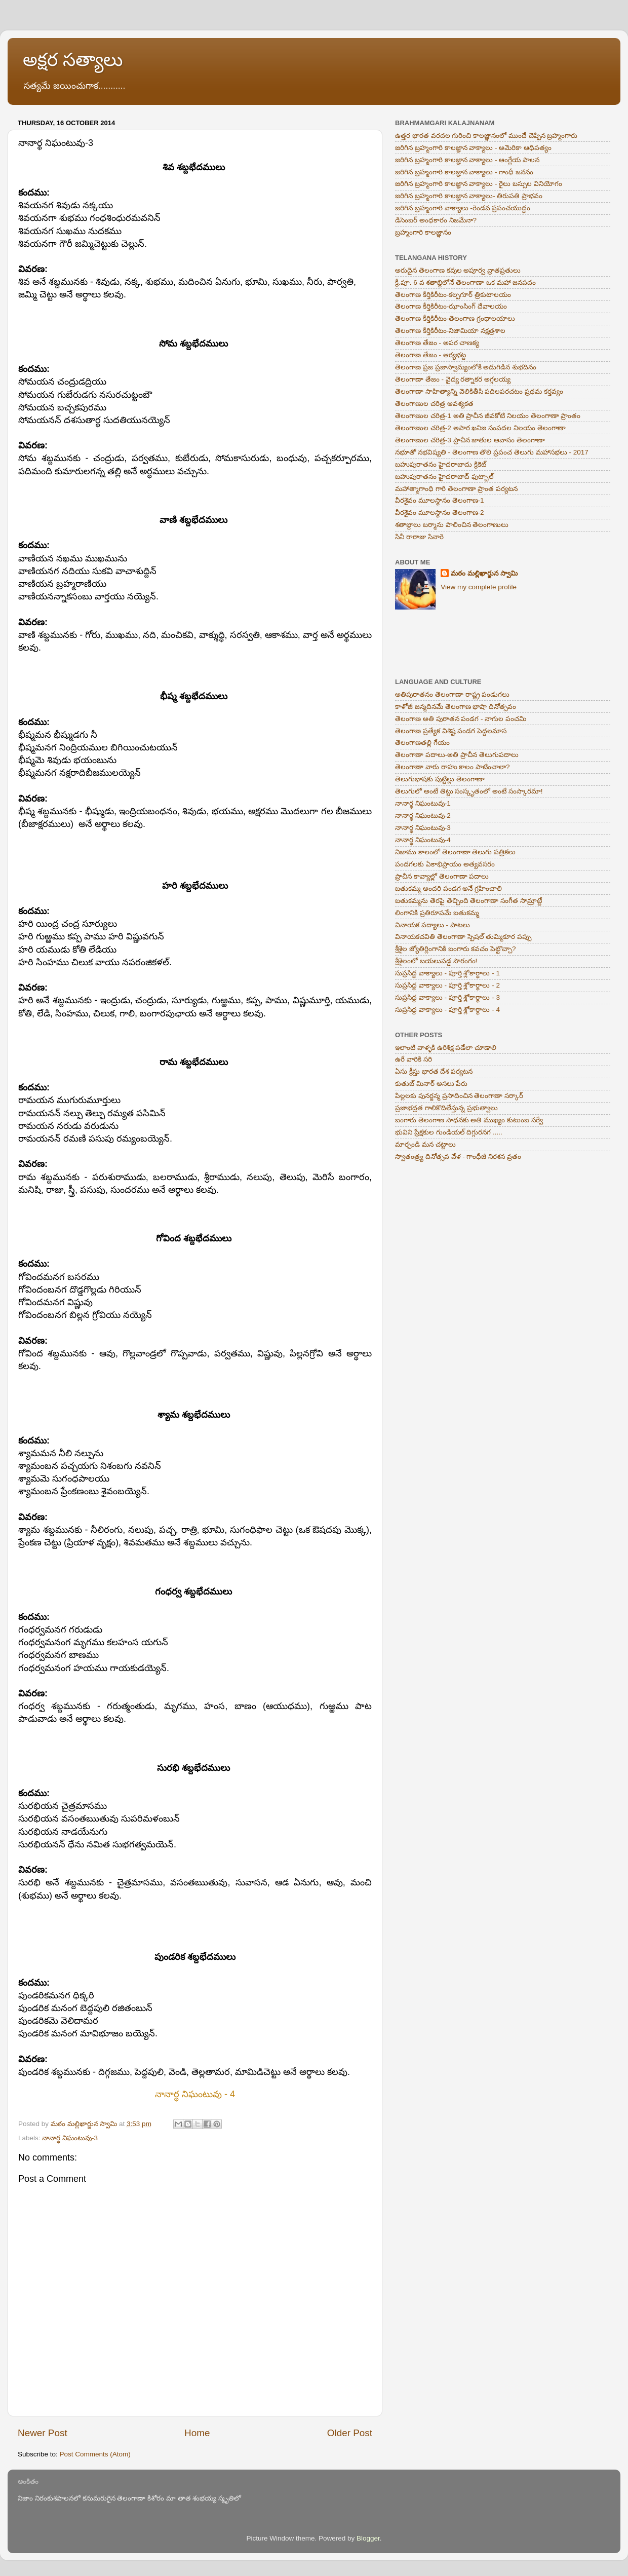 This screenshot has height=2576, width=628. What do you see at coordinates (422, 742) in the screenshot?
I see `తెలంగాణతల్లి గేయం` at bounding box center [422, 742].